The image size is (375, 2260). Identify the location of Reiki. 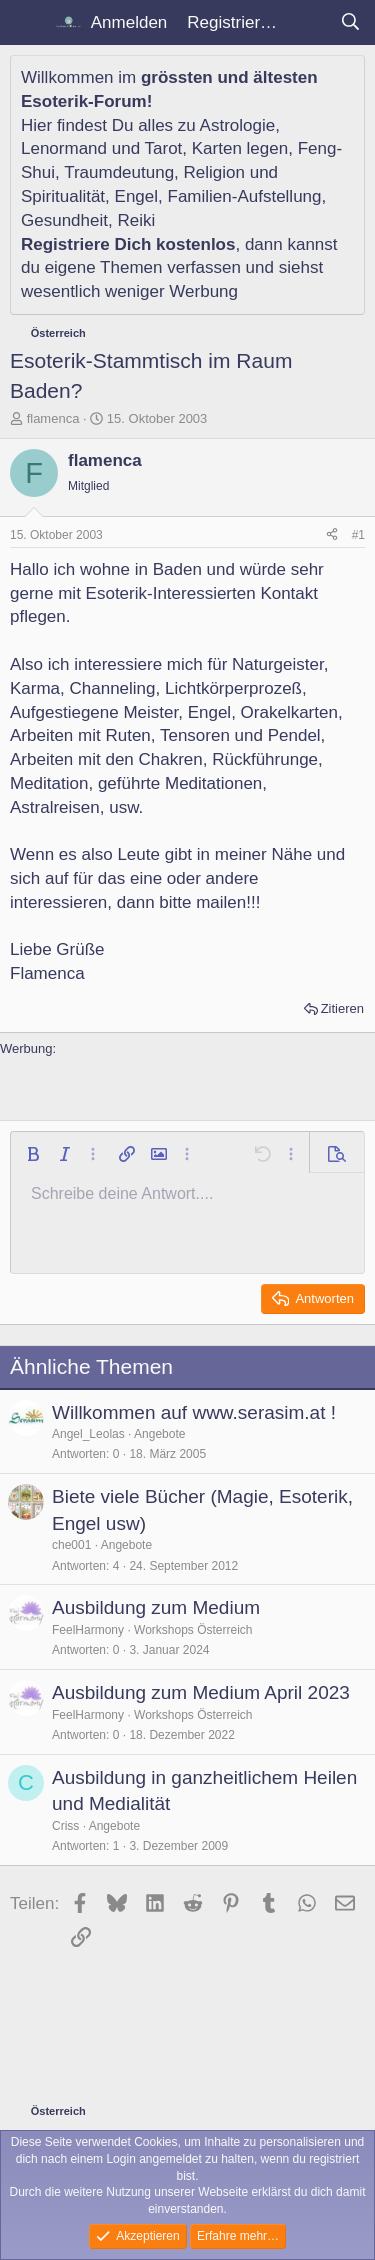
(136, 220).